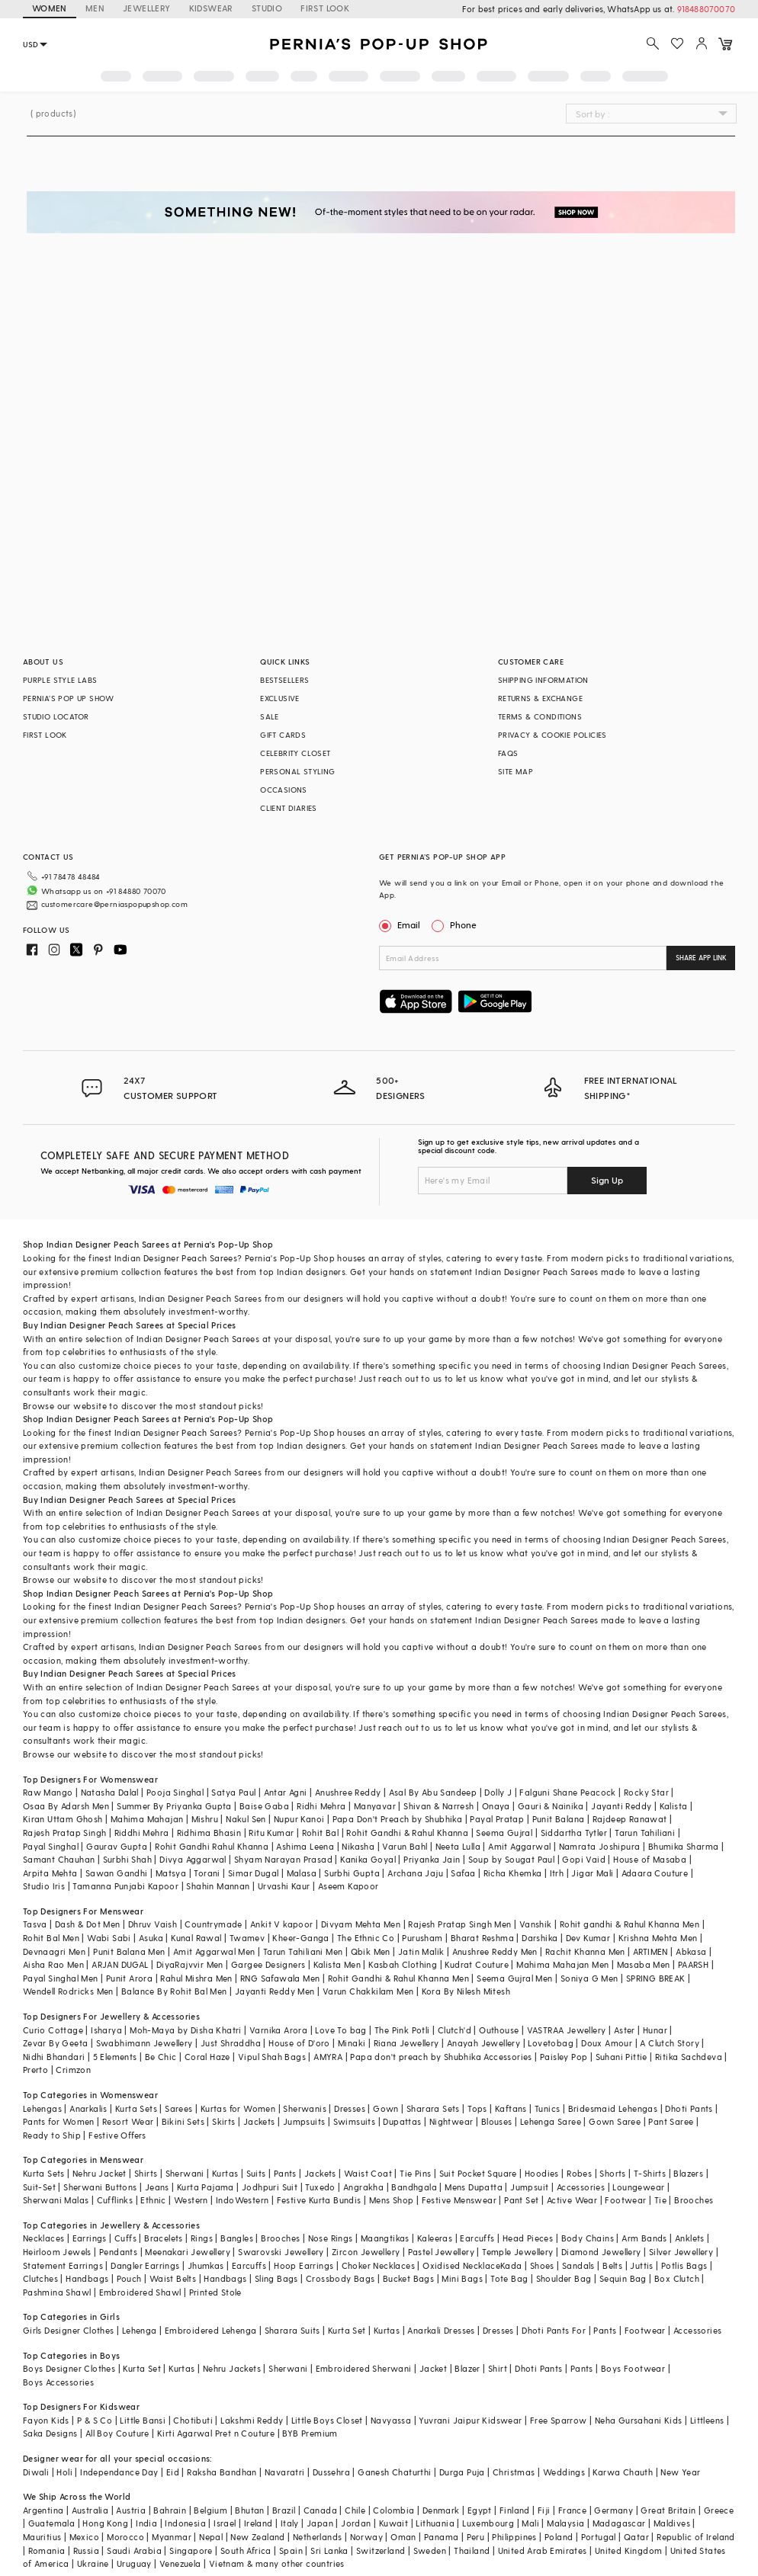 This screenshot has height=2576, width=758. Describe the element at coordinates (106, 2030) in the screenshot. I see `Isharya` at that location.